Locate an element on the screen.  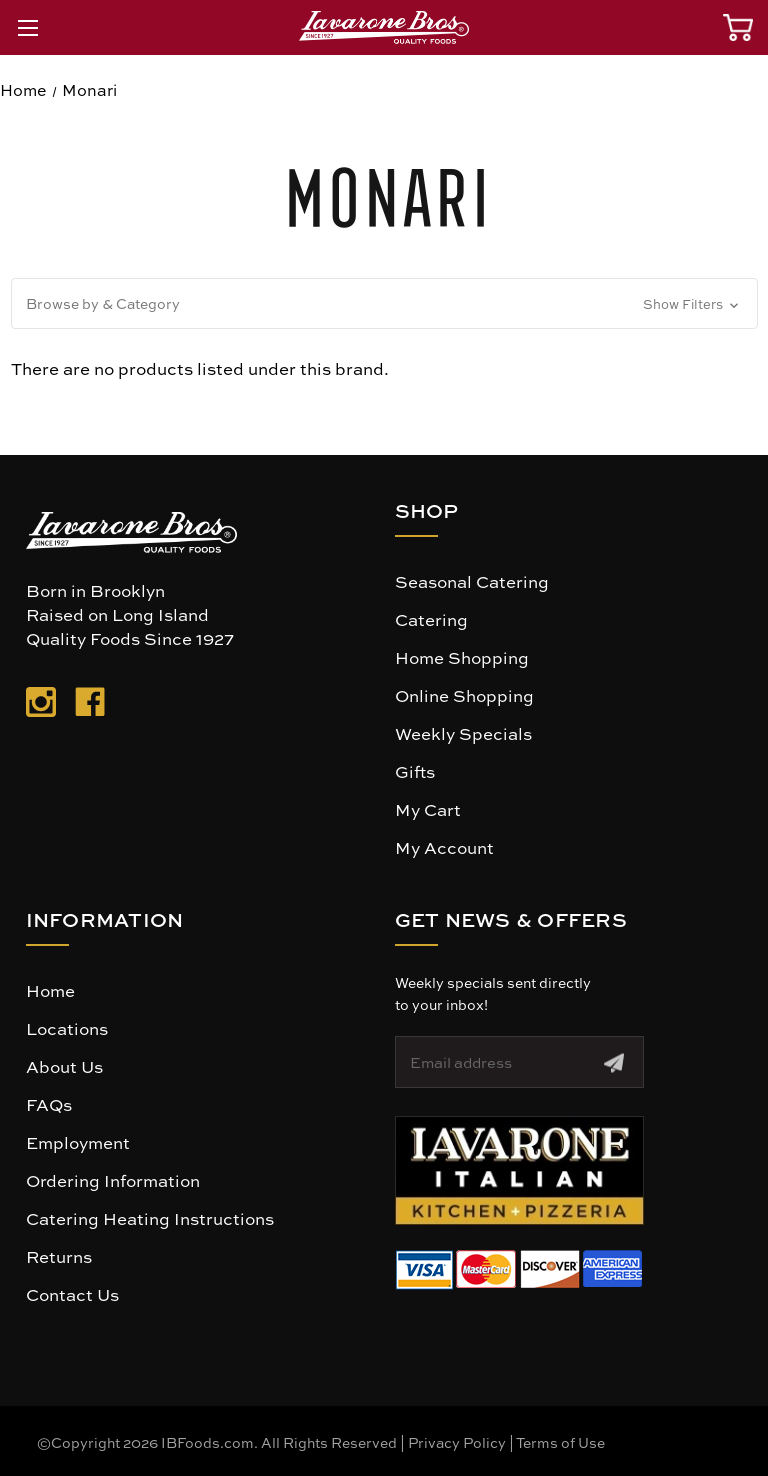
Online Shopping is located at coordinates (464, 695).